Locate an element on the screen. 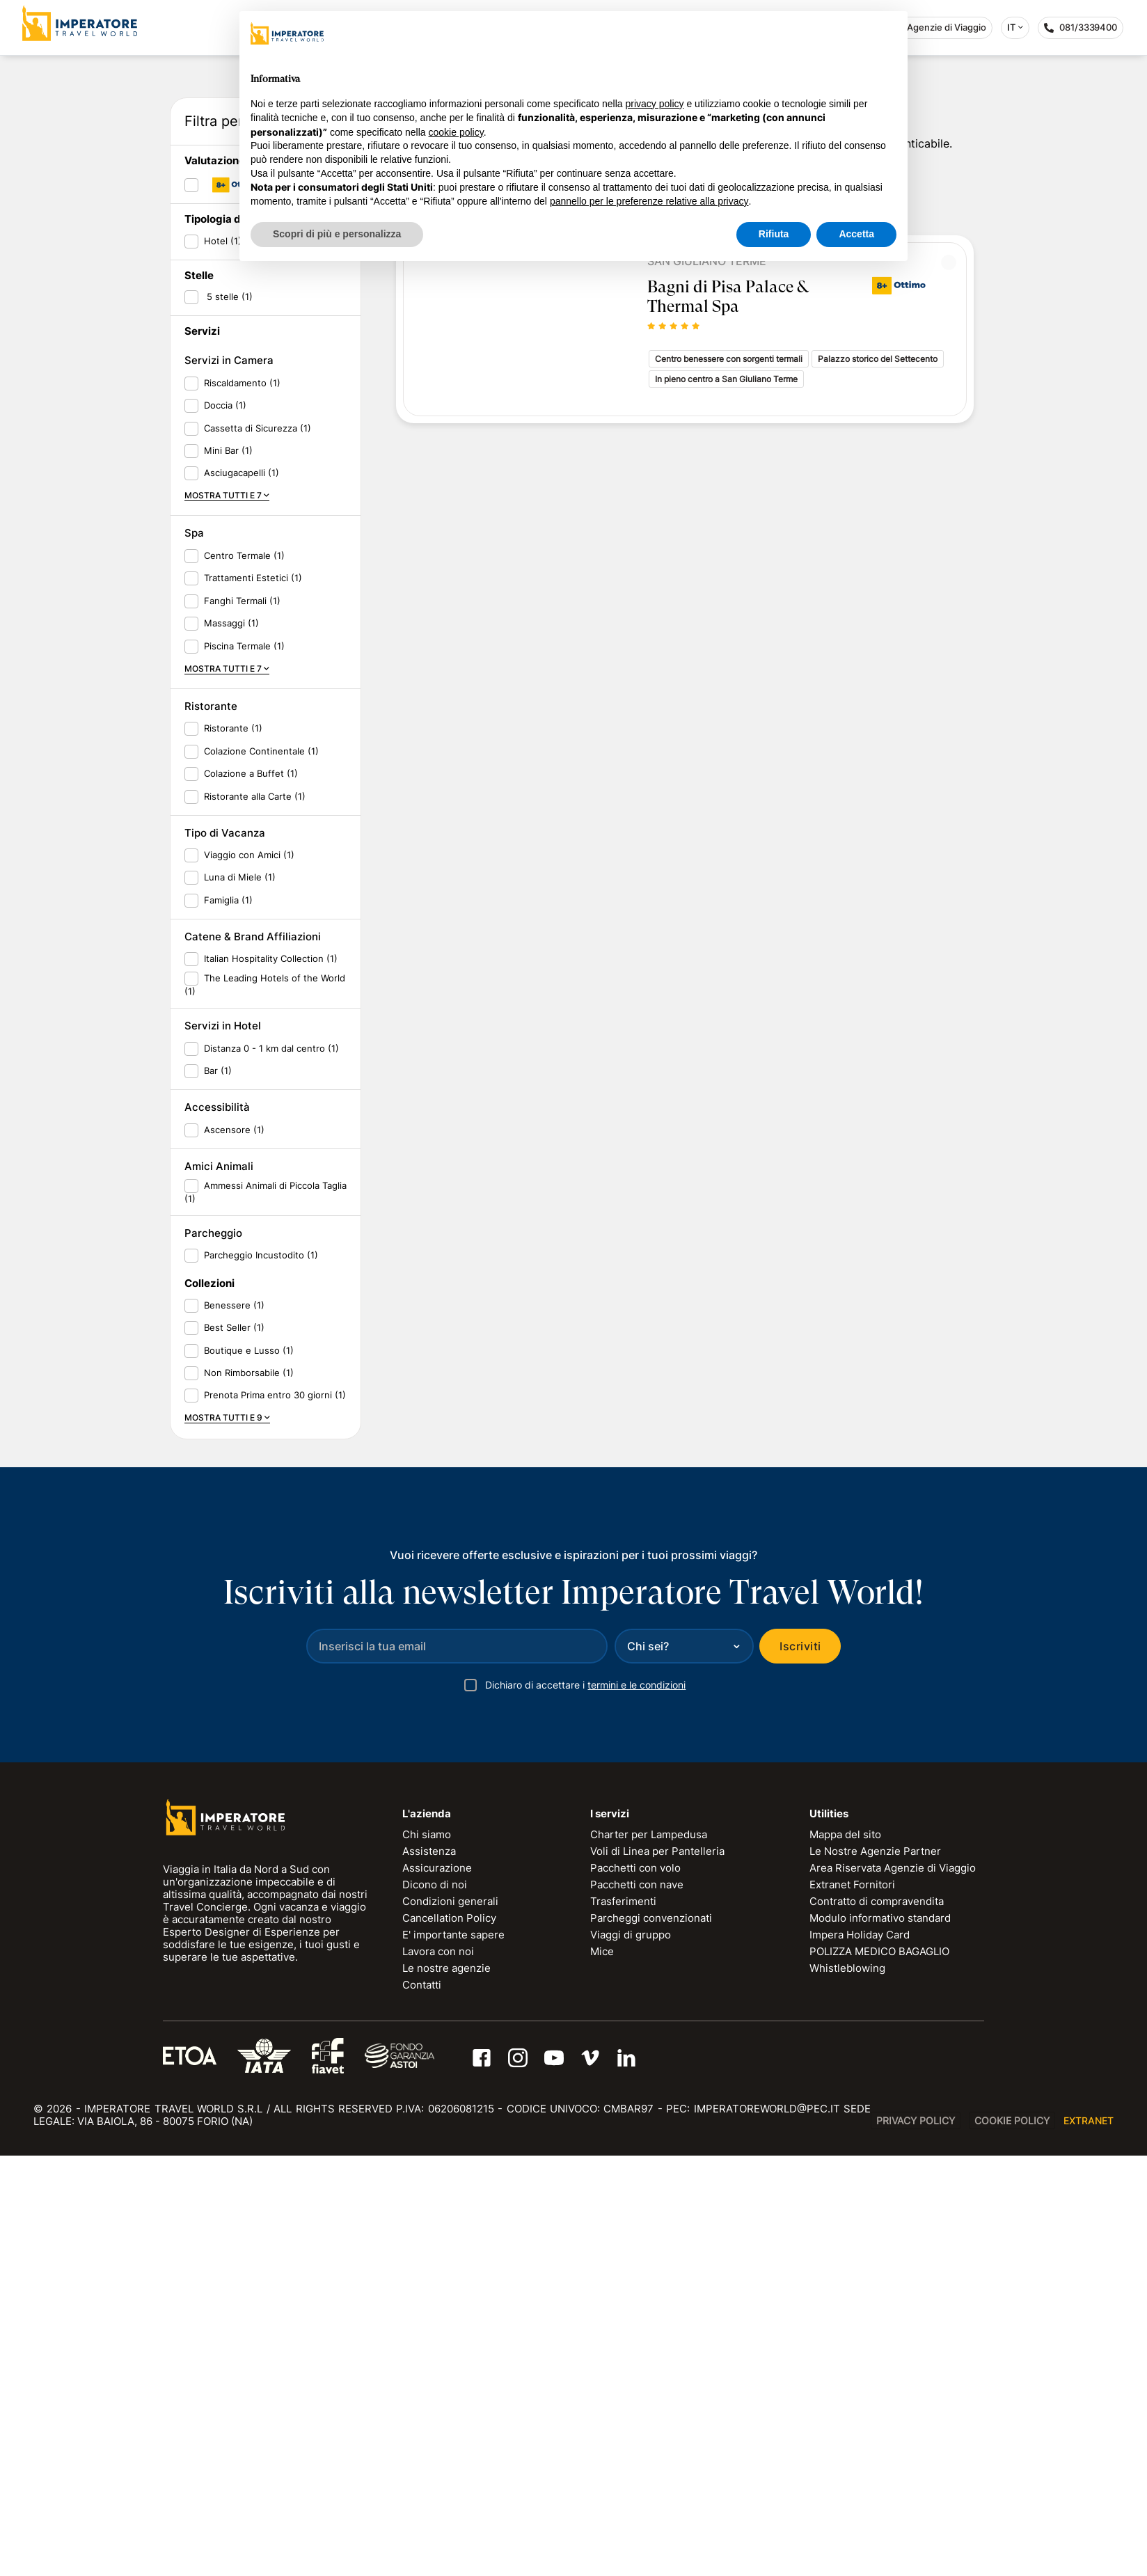 Image resolution: width=1147 pixels, height=2576 pixels. Famiglia (1) is located at coordinates (228, 1319).